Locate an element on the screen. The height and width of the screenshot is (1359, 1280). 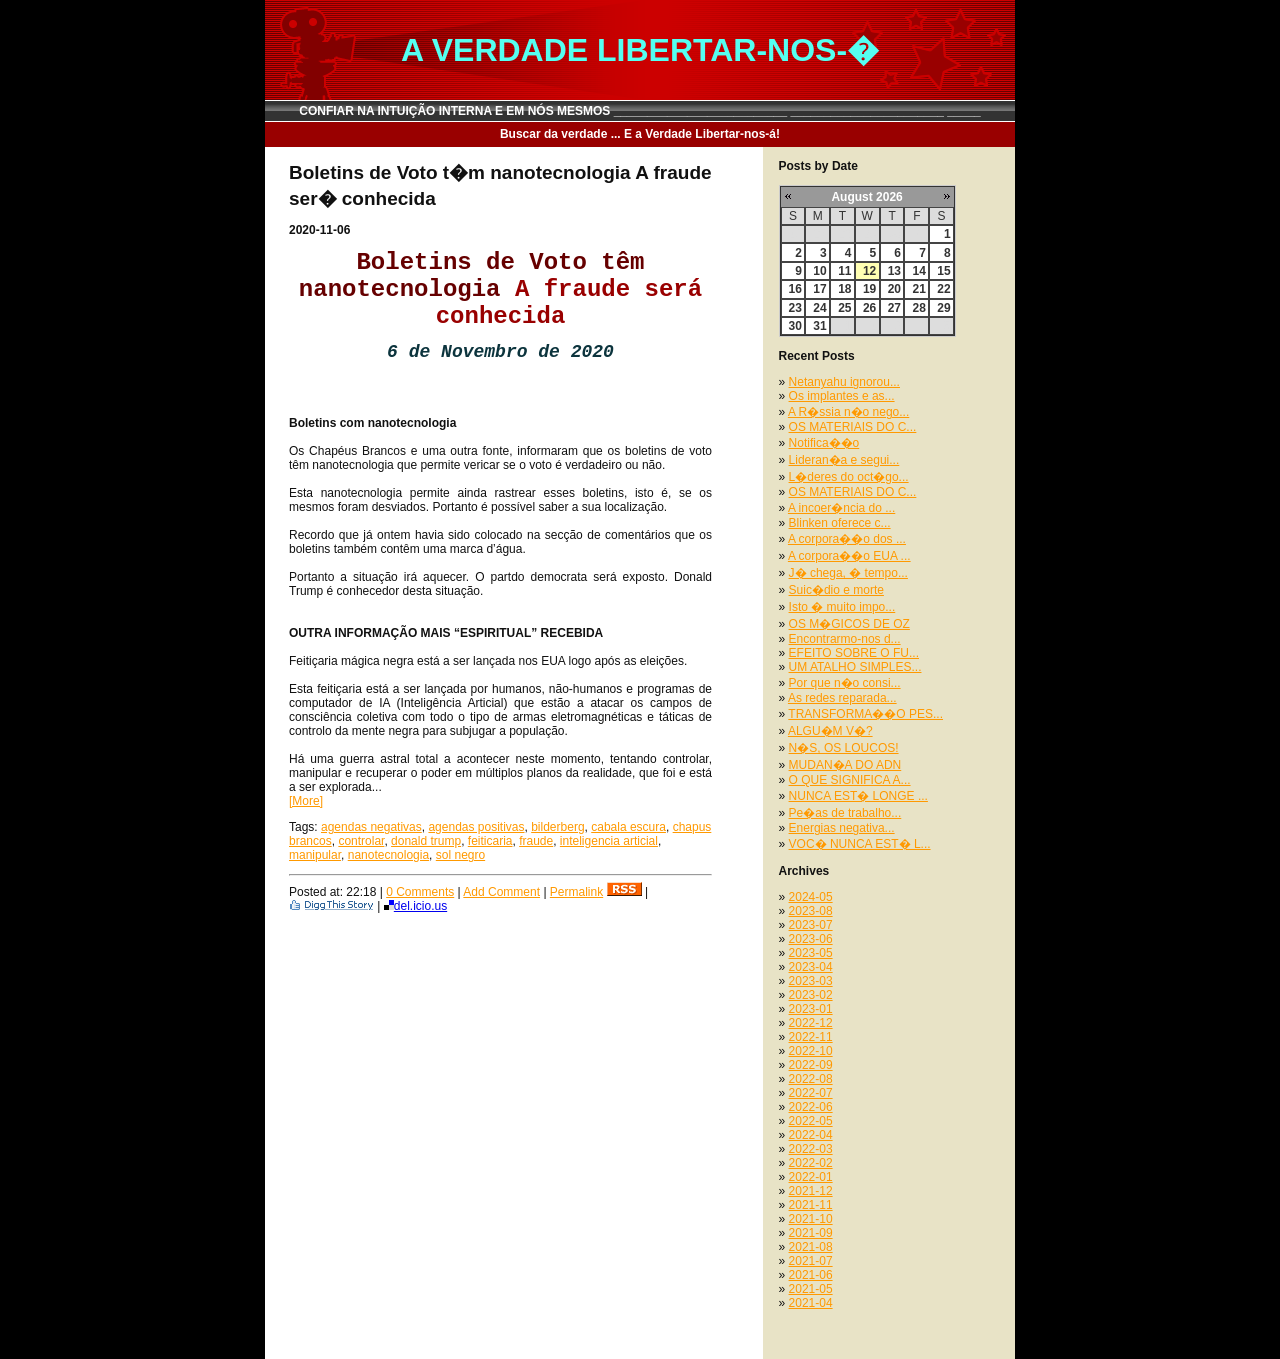
2021-05 is located at coordinates (811, 1289).